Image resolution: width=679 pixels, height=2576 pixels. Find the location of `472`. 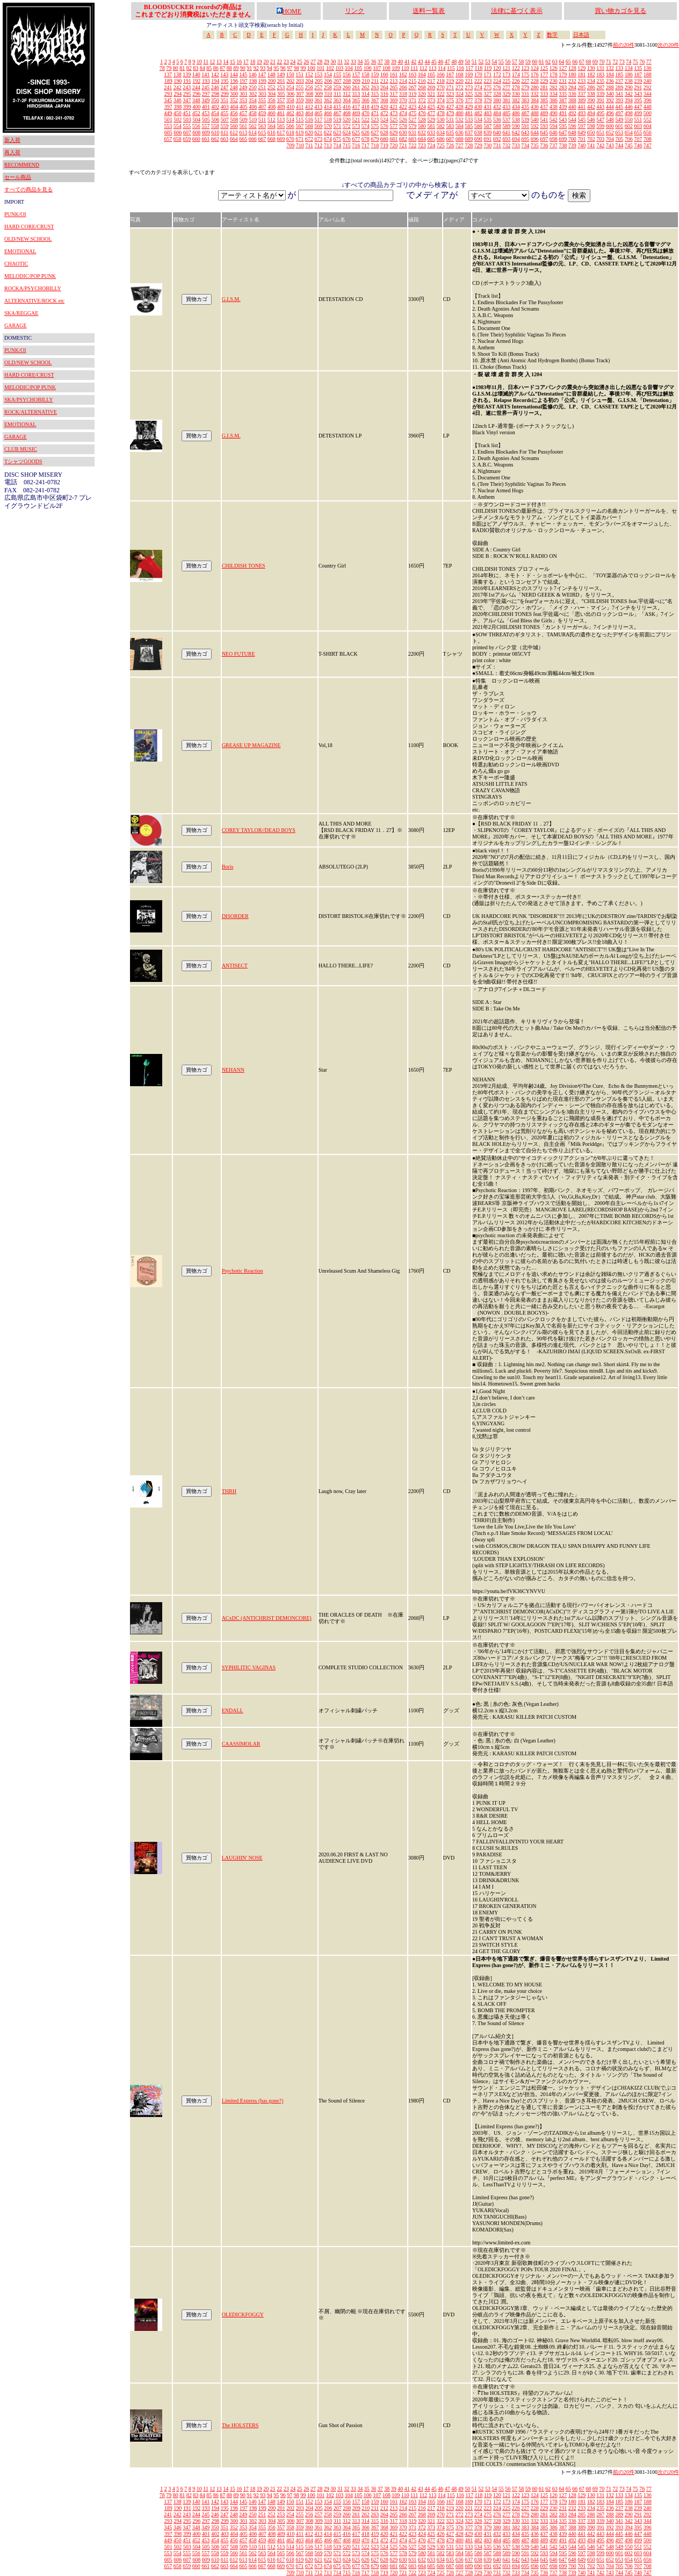

472 is located at coordinates (384, 113).